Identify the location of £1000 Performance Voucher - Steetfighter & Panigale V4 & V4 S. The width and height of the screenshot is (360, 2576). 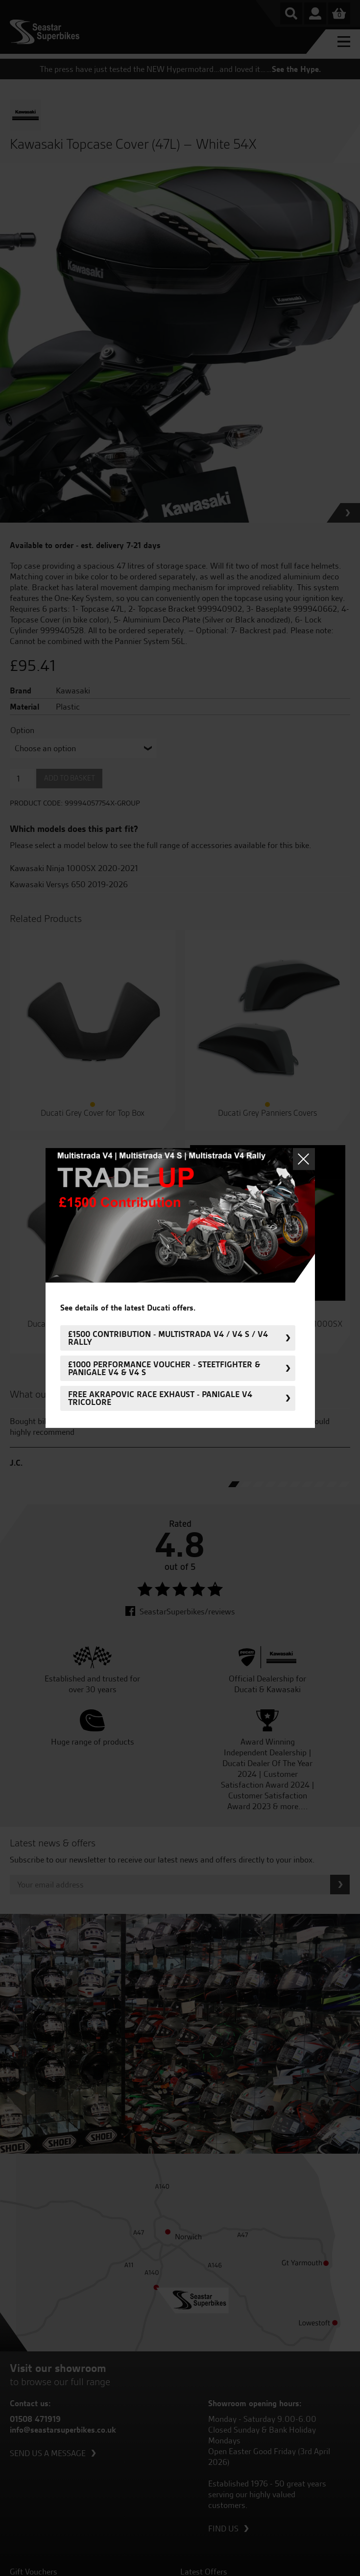
(164, 1368).